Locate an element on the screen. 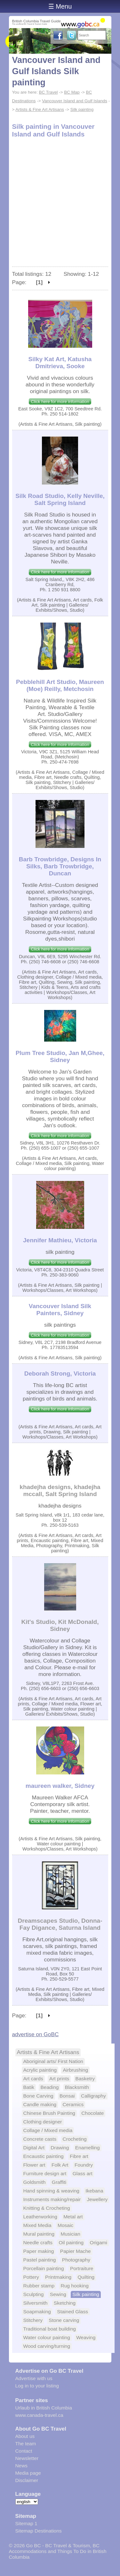 The height and width of the screenshot is (2576, 120). Silky Kat Art, Katusha Dmitrieva, Sooke is located at coordinates (60, 362).